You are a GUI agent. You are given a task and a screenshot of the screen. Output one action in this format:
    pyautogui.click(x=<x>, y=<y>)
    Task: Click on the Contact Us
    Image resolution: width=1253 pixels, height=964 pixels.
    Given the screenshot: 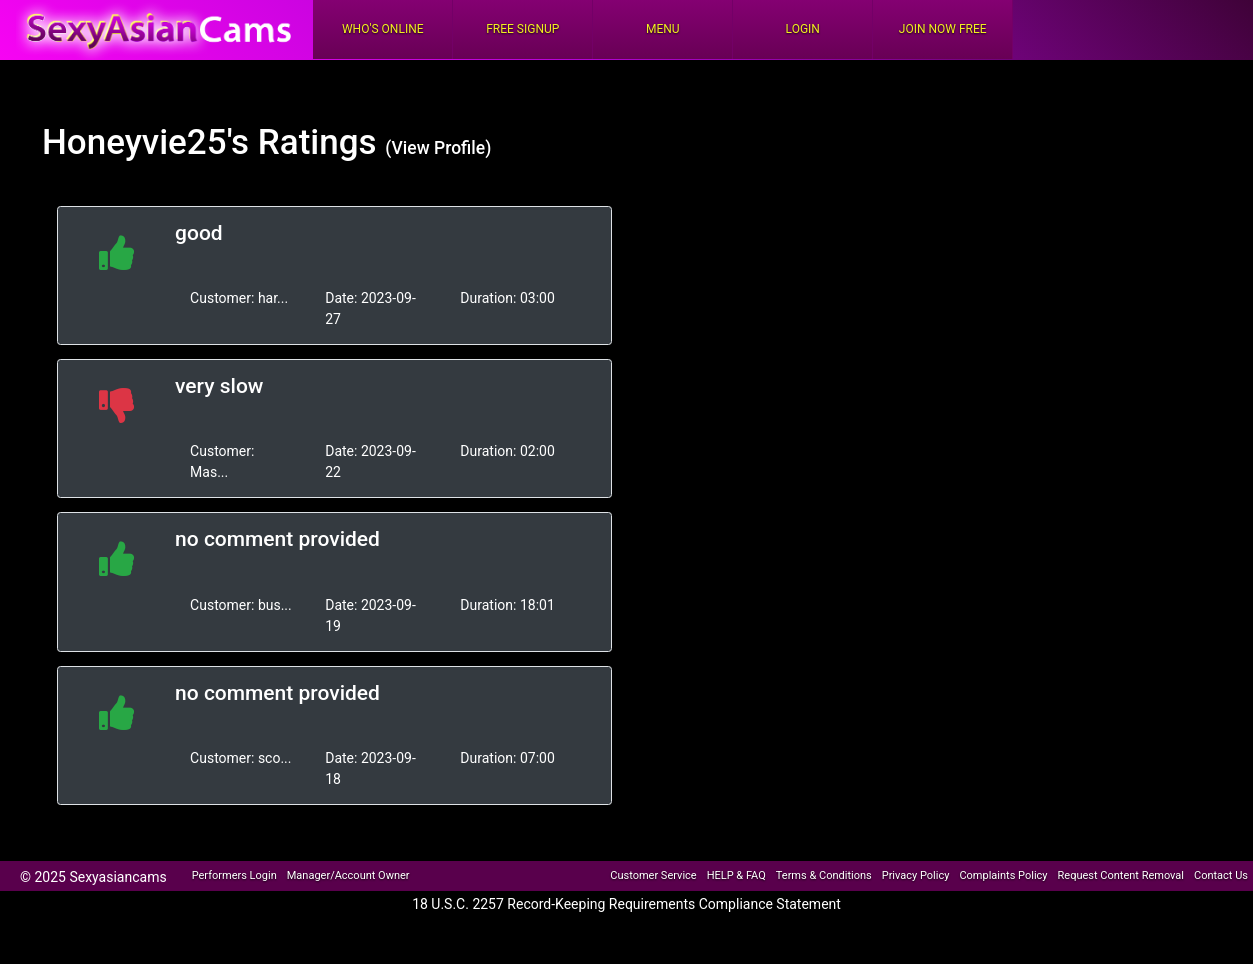 What is the action you would take?
    pyautogui.click(x=1221, y=875)
    